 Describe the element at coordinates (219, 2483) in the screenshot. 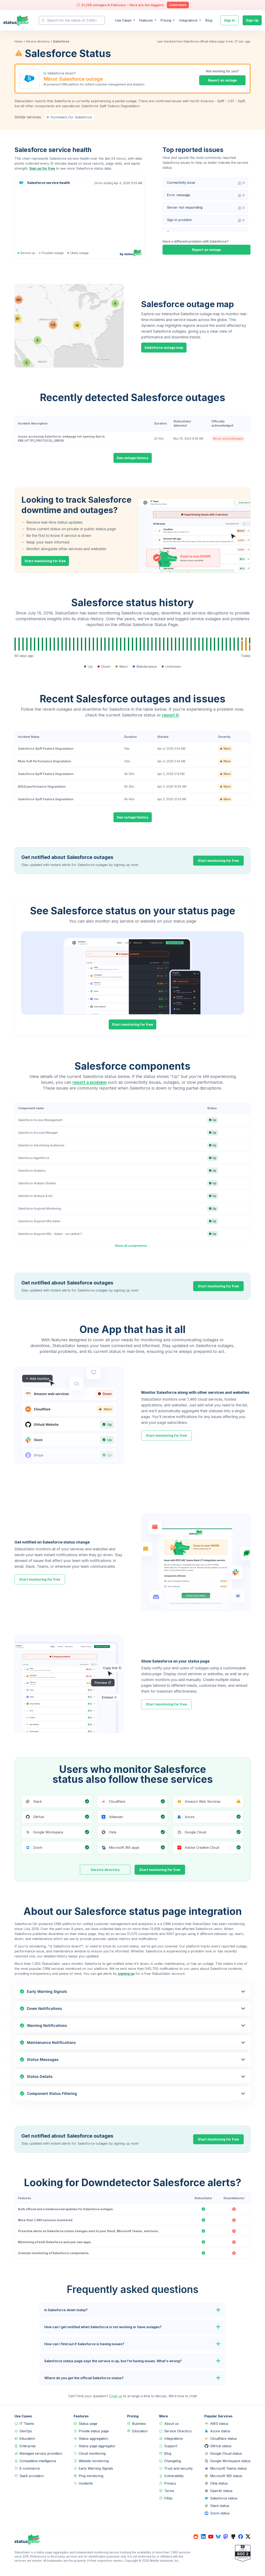

I see `Okta status` at that location.